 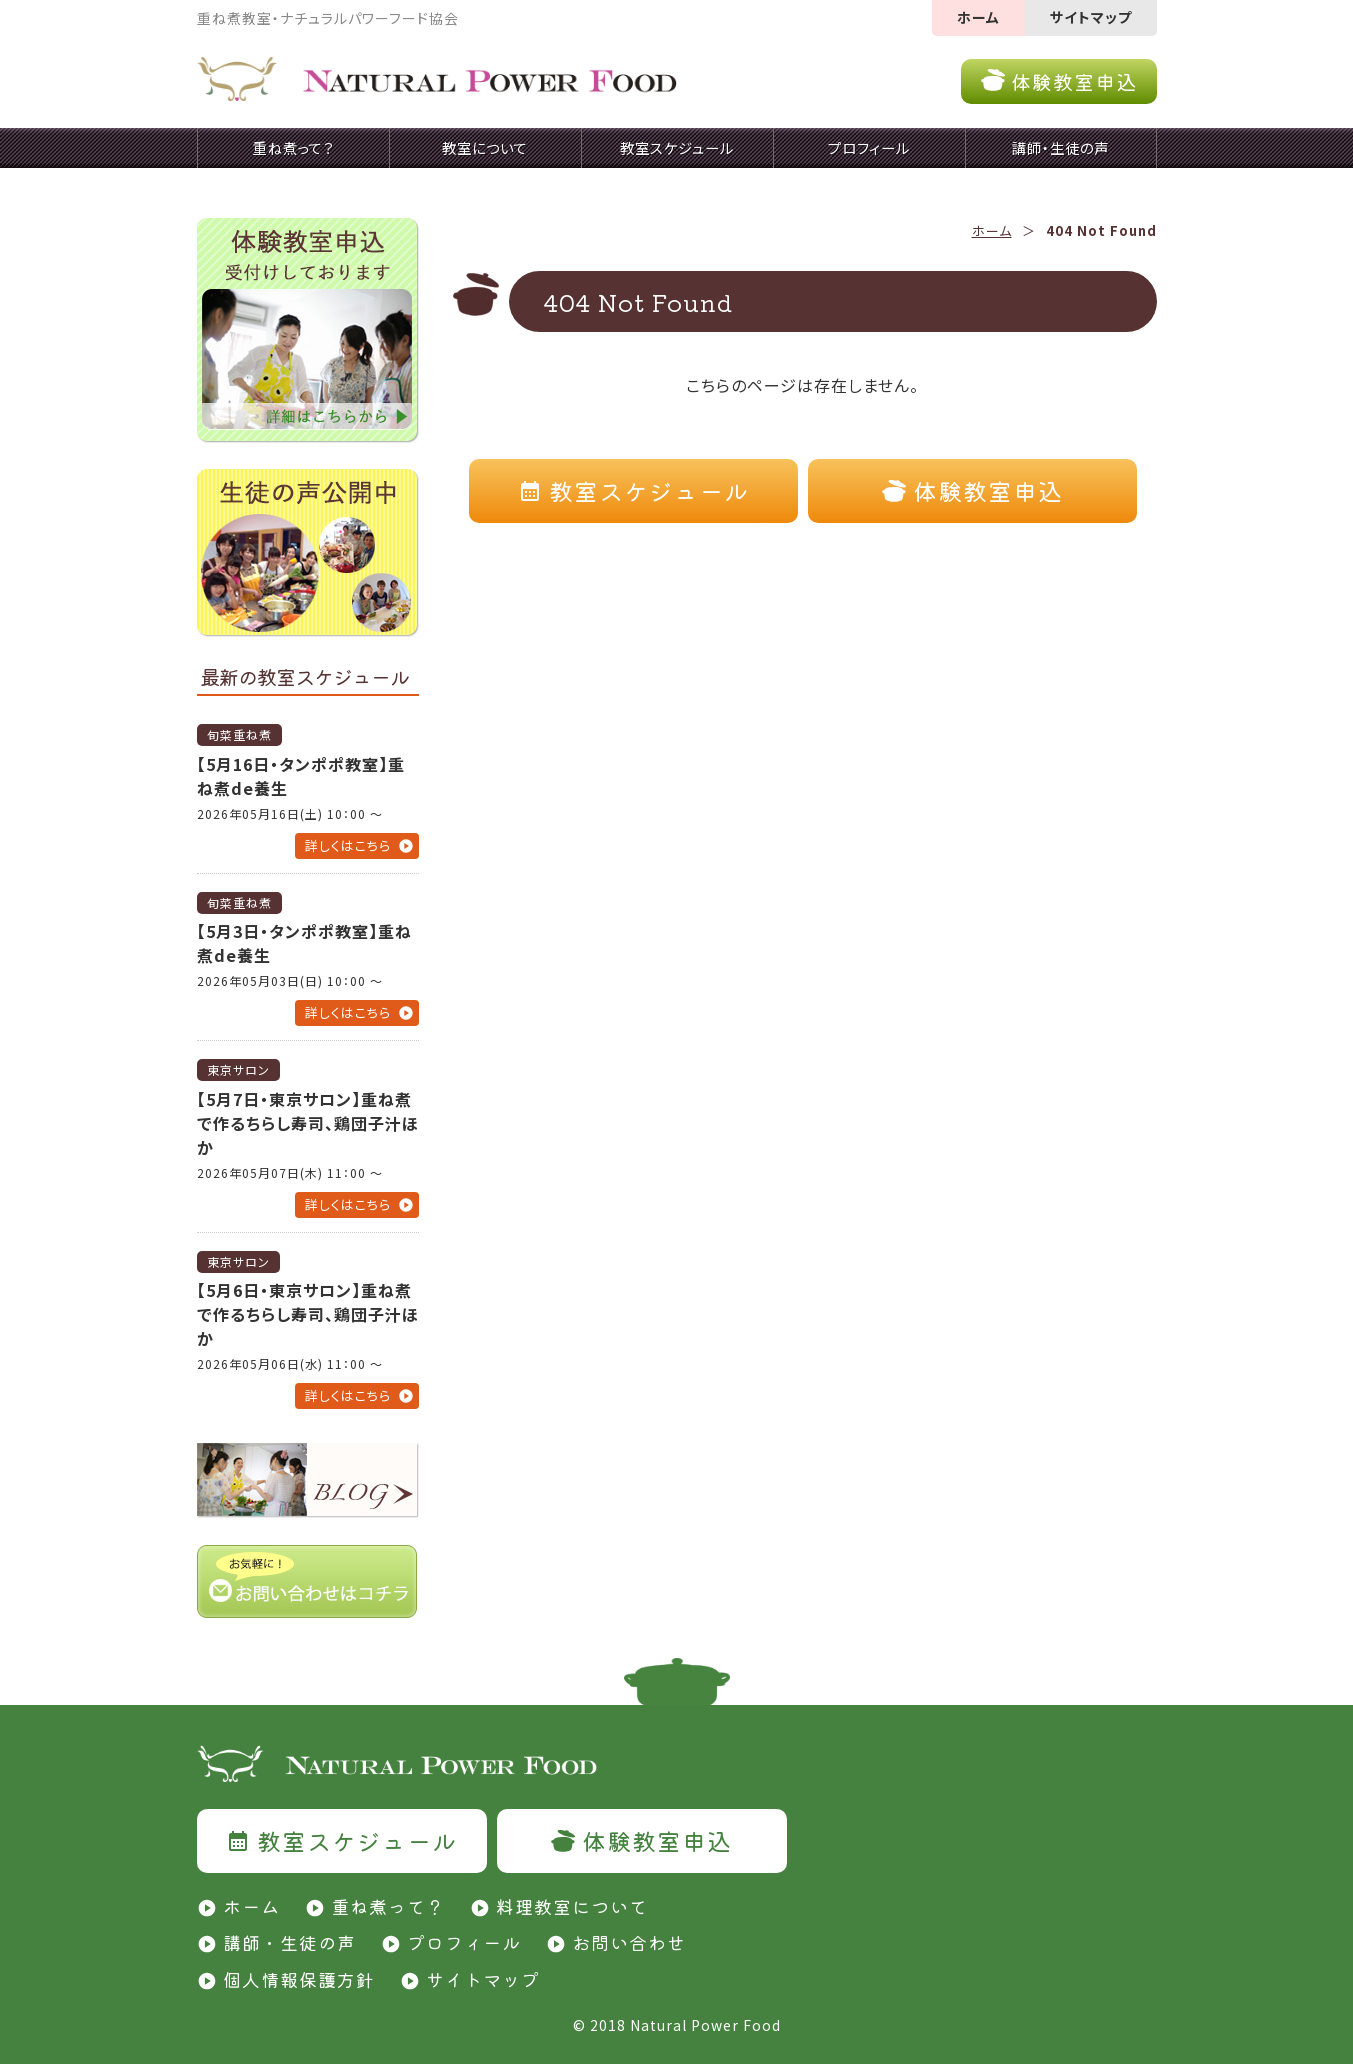 I want to click on 個人情報保護方針, so click(x=299, y=1979).